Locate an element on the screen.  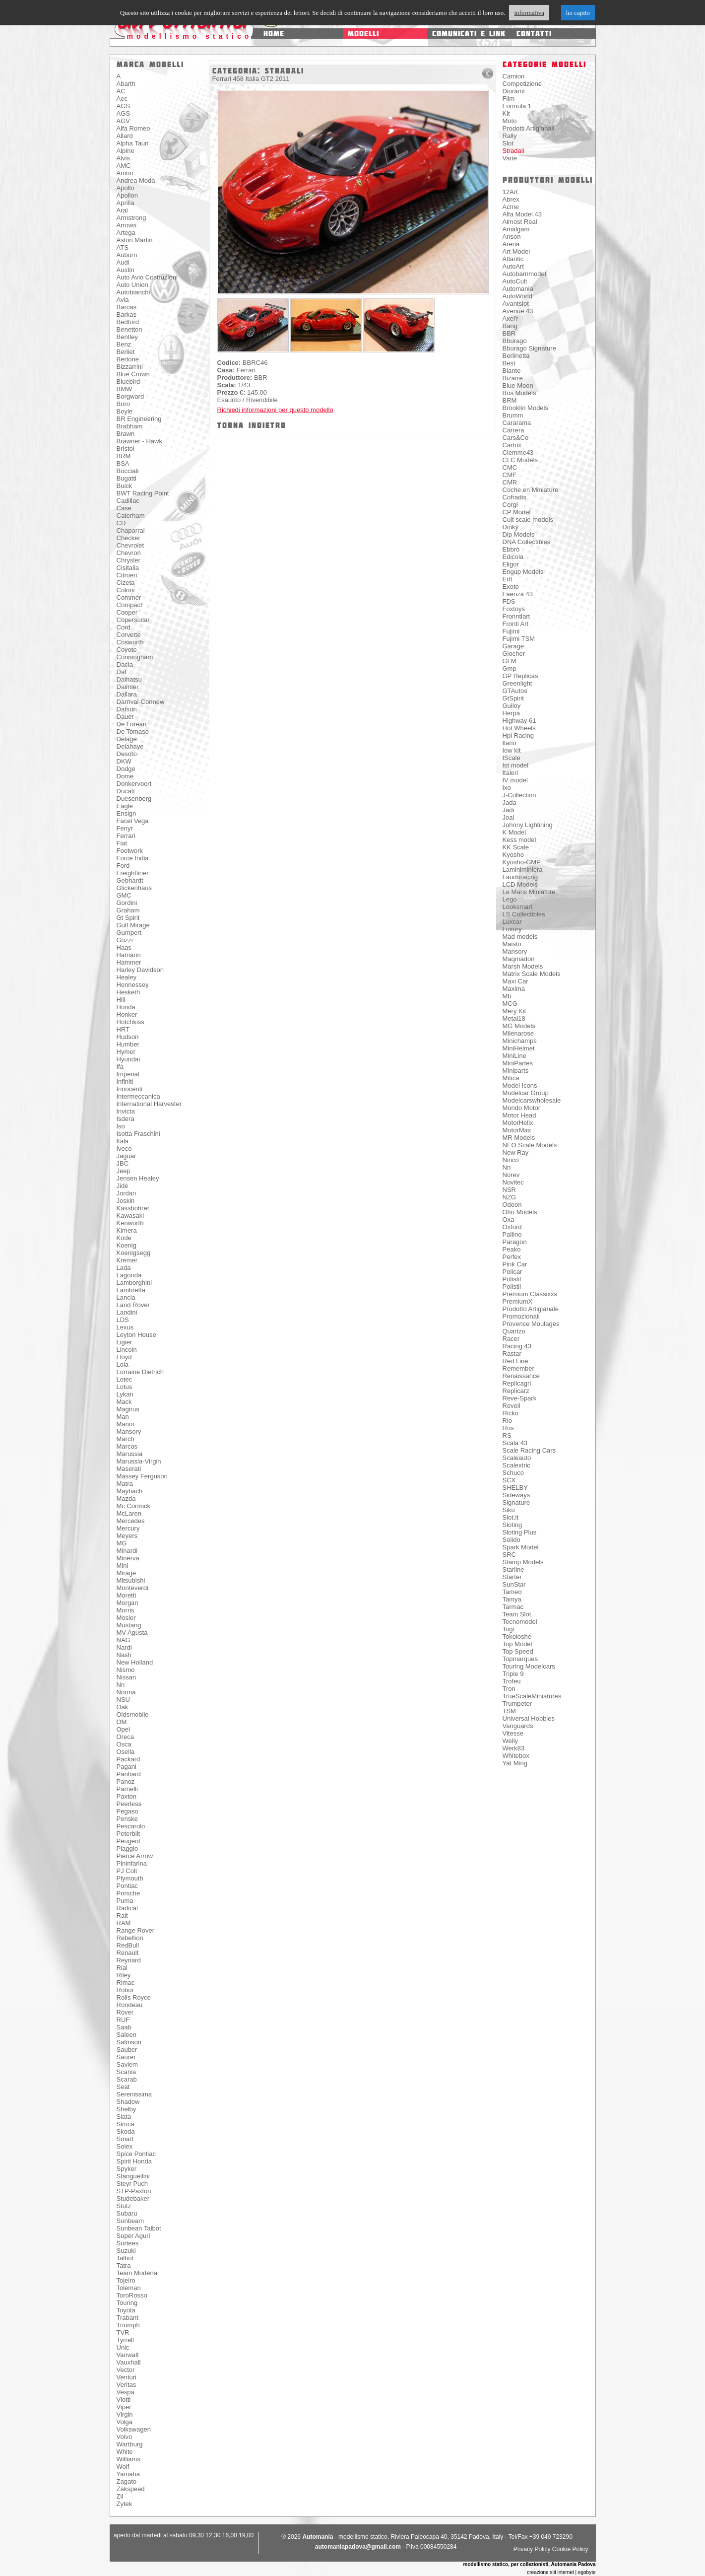
Imperial is located at coordinates (128, 1074).